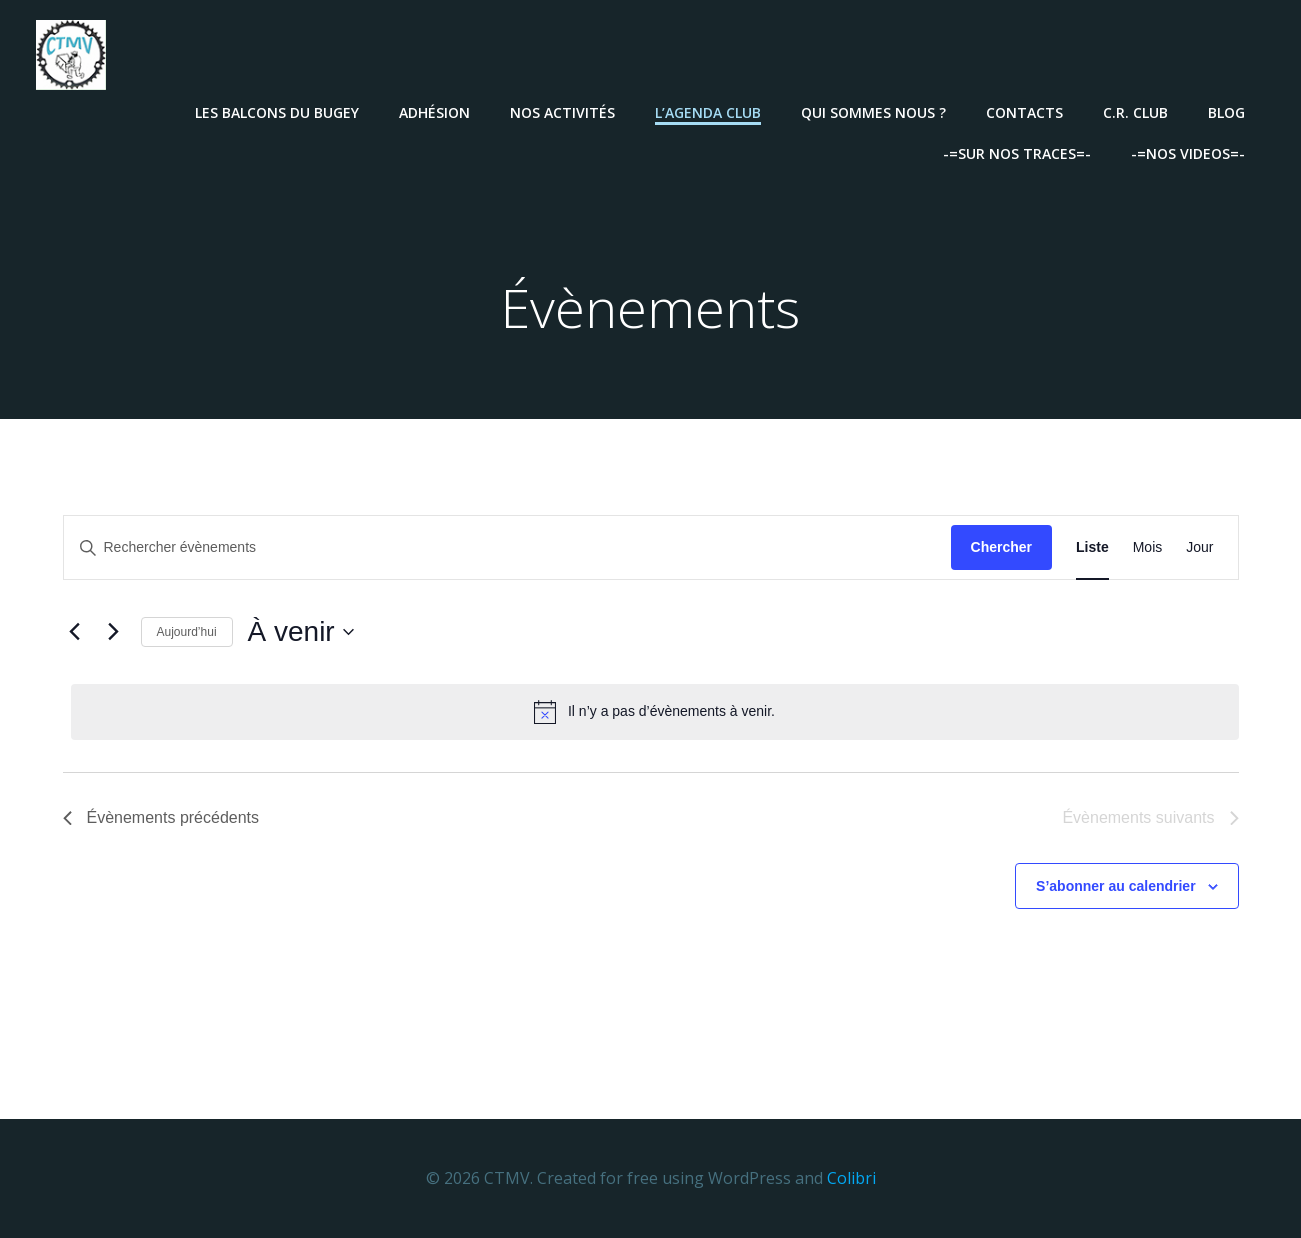  I want to click on Nos activités, so click(564, 110).